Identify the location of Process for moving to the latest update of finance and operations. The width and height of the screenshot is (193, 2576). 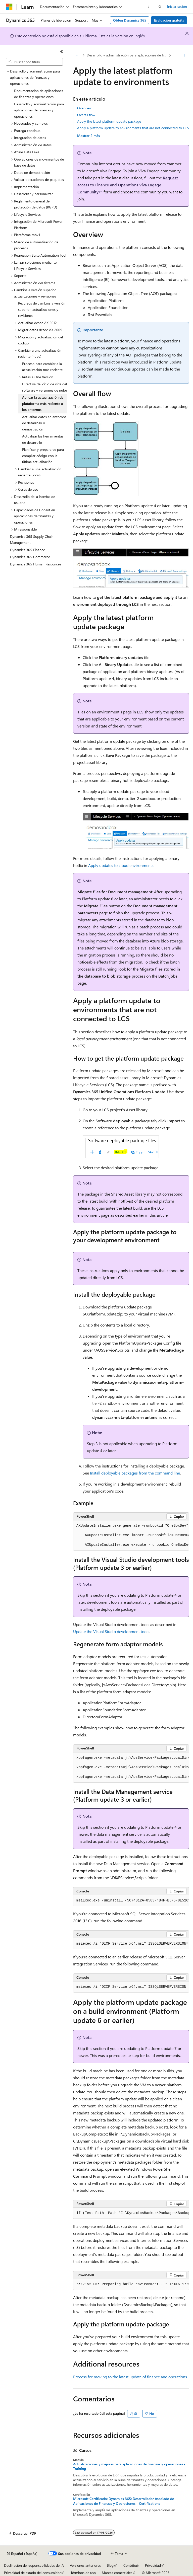
(130, 2376).